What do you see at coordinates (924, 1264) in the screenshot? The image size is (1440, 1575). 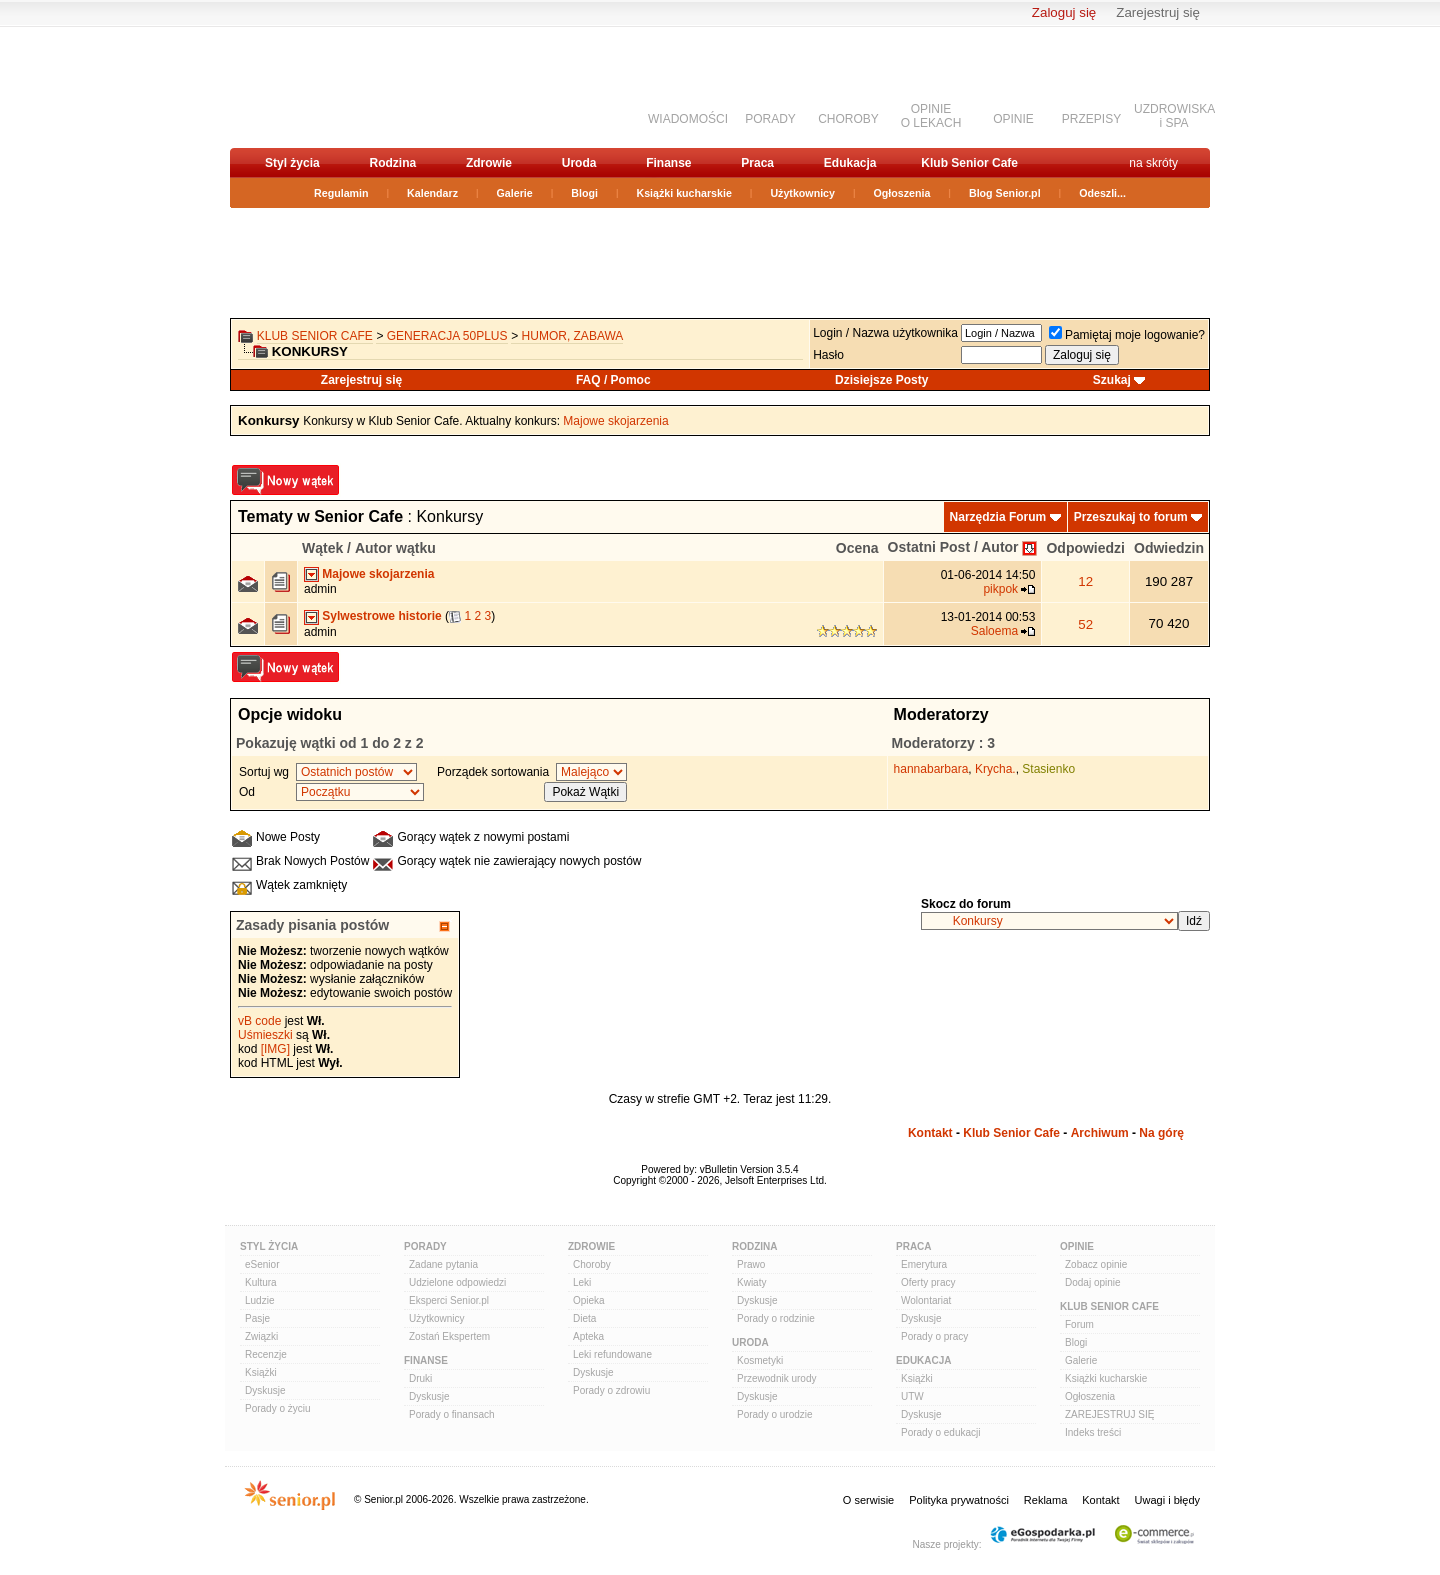 I see `Emerytura` at bounding box center [924, 1264].